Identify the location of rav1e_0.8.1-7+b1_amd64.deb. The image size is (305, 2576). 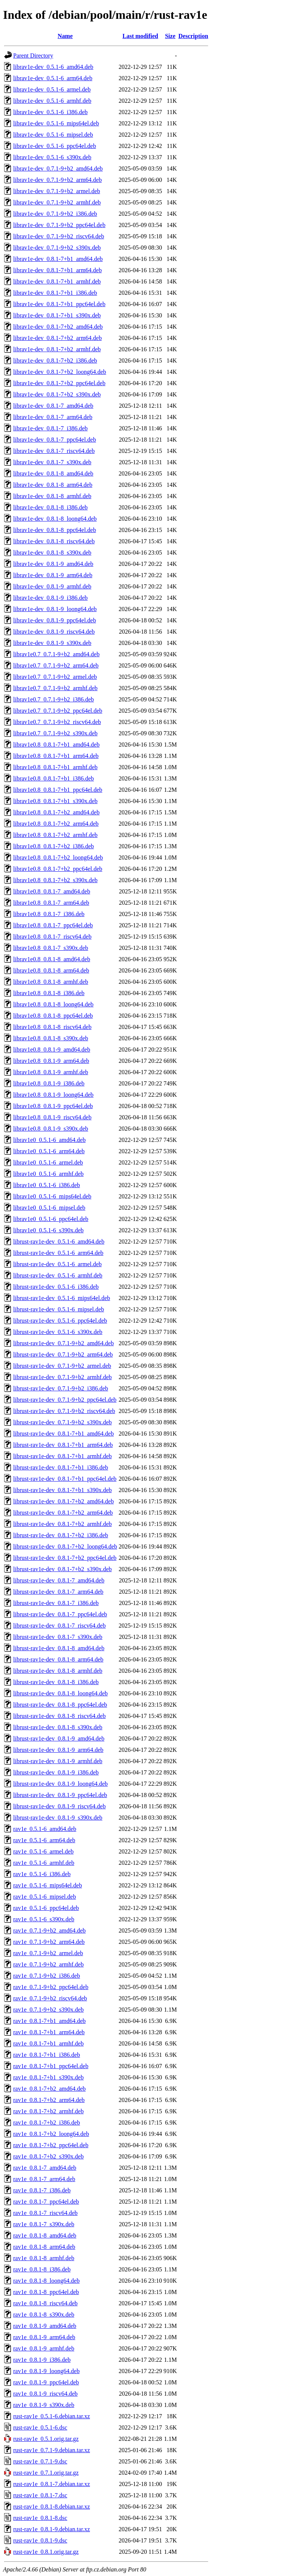
(49, 2021).